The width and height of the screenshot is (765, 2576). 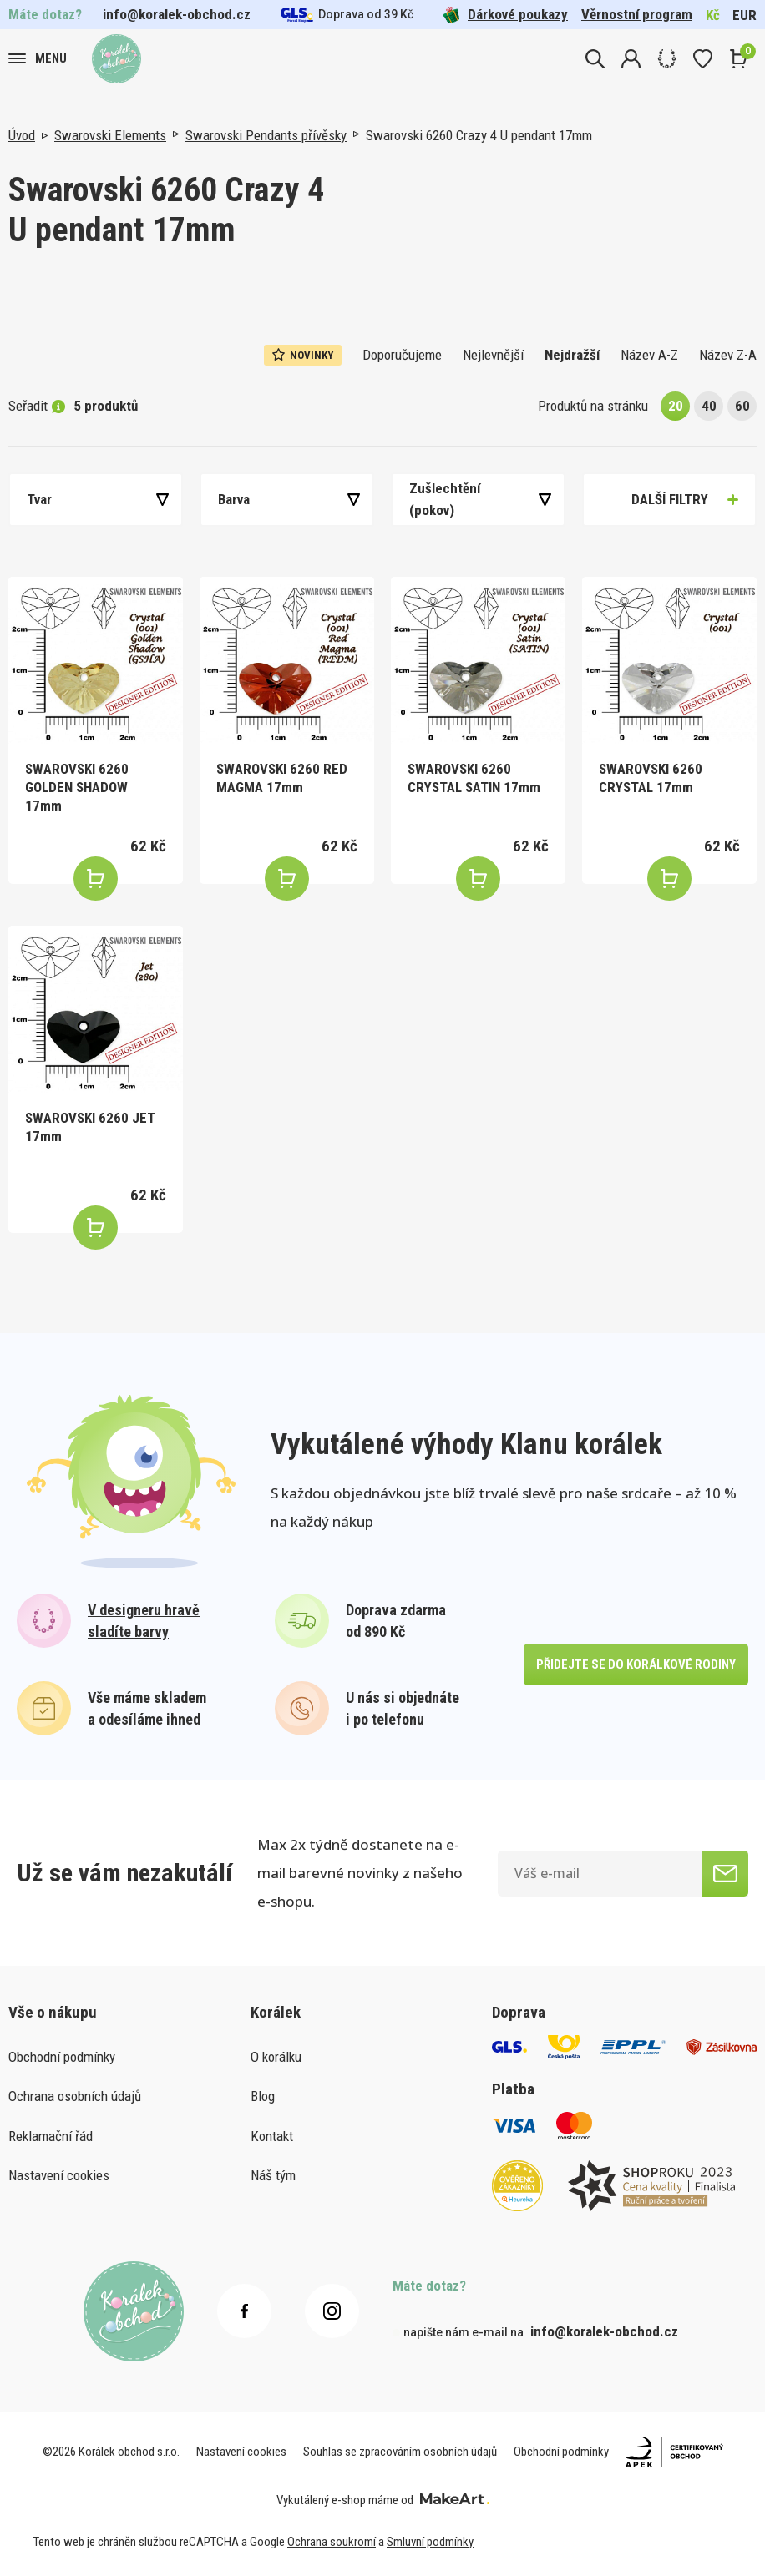 What do you see at coordinates (263, 2096) in the screenshot?
I see `Blog` at bounding box center [263, 2096].